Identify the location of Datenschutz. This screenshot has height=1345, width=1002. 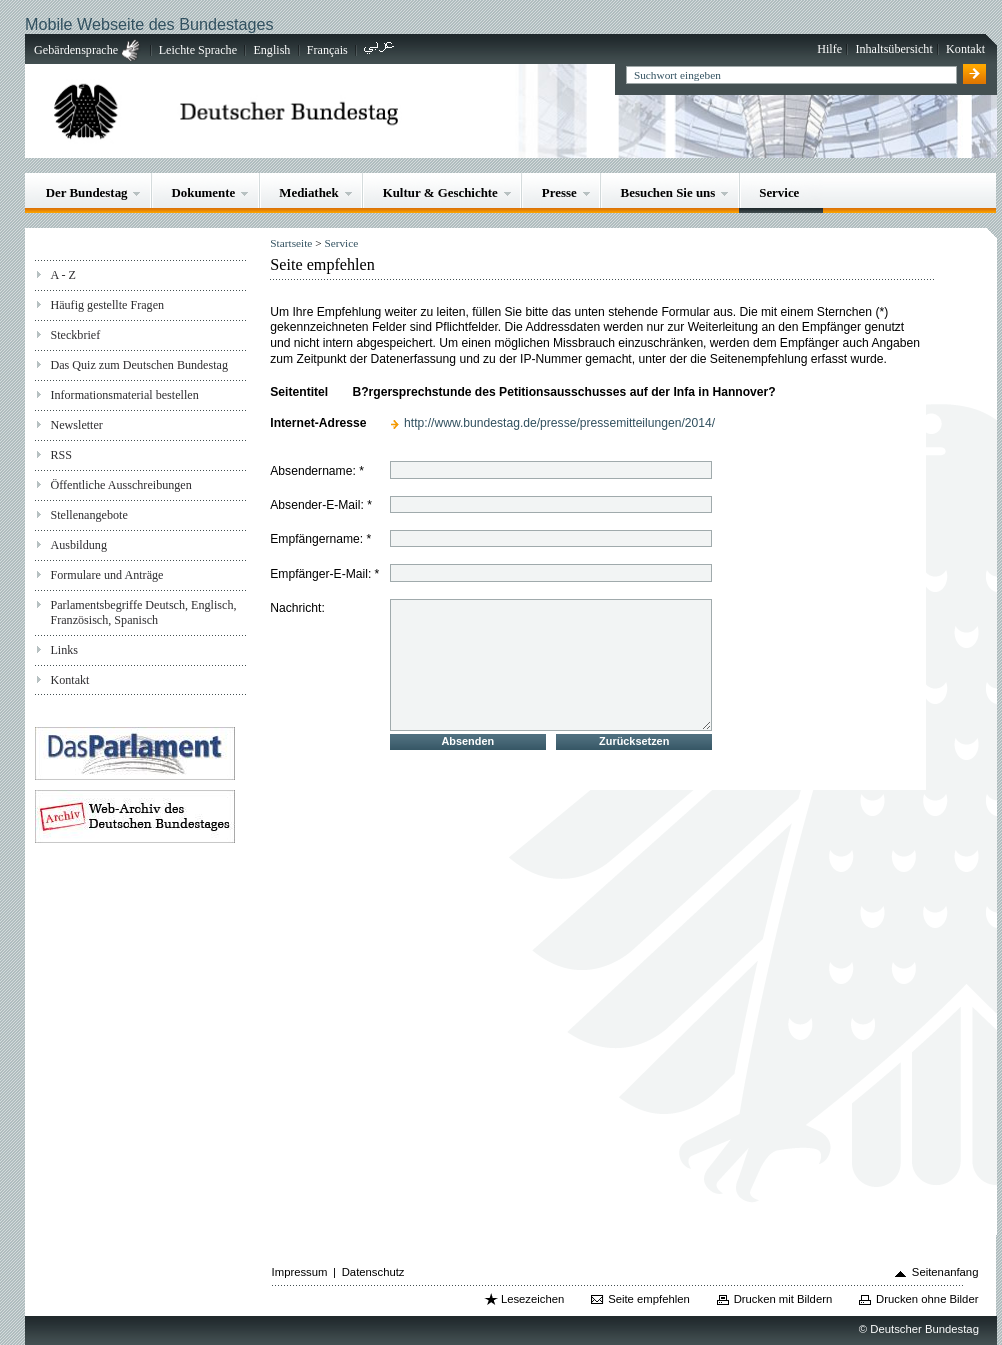
(373, 1272).